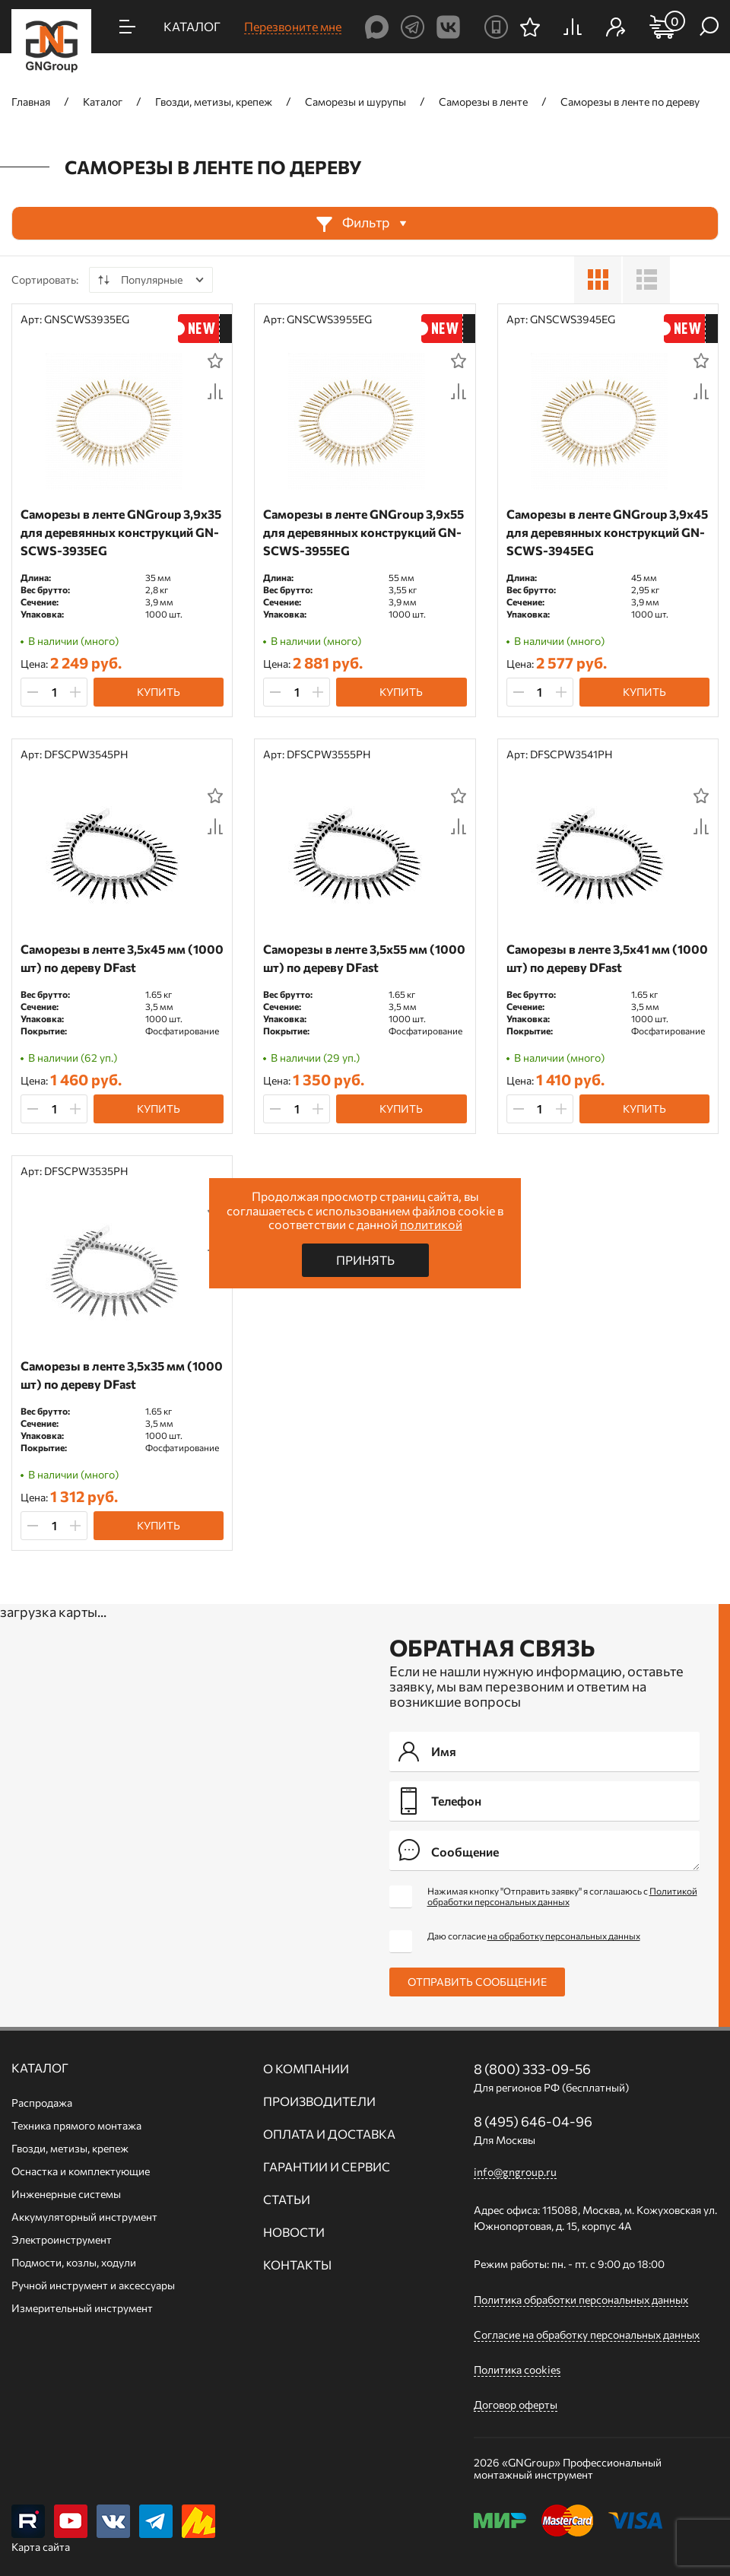 This screenshot has height=2576, width=730. What do you see at coordinates (40, 2546) in the screenshot?
I see `Карта сайта` at bounding box center [40, 2546].